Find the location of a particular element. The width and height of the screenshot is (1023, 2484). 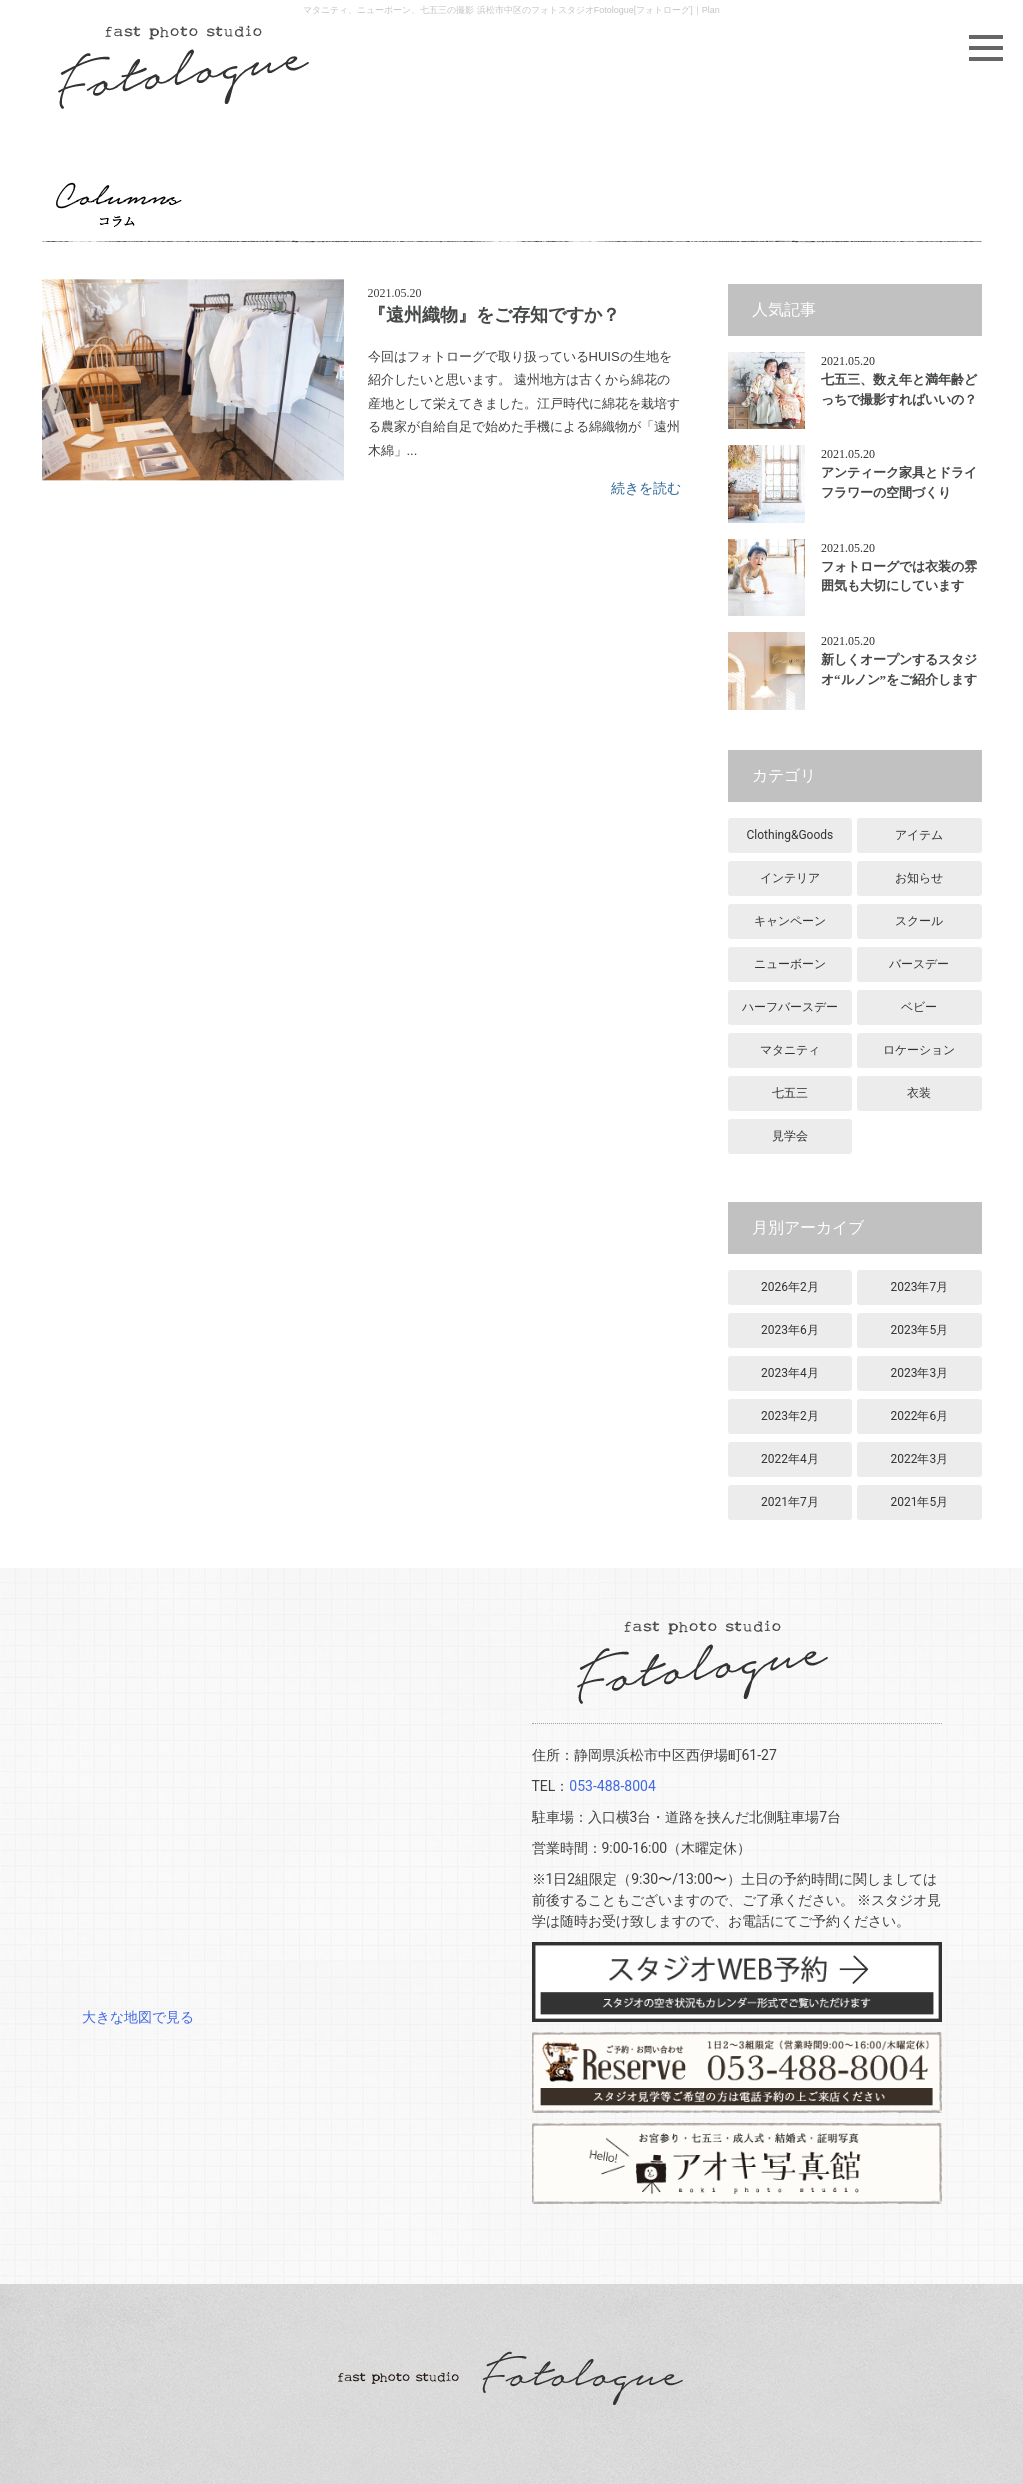

キャンペーン is located at coordinates (790, 921).